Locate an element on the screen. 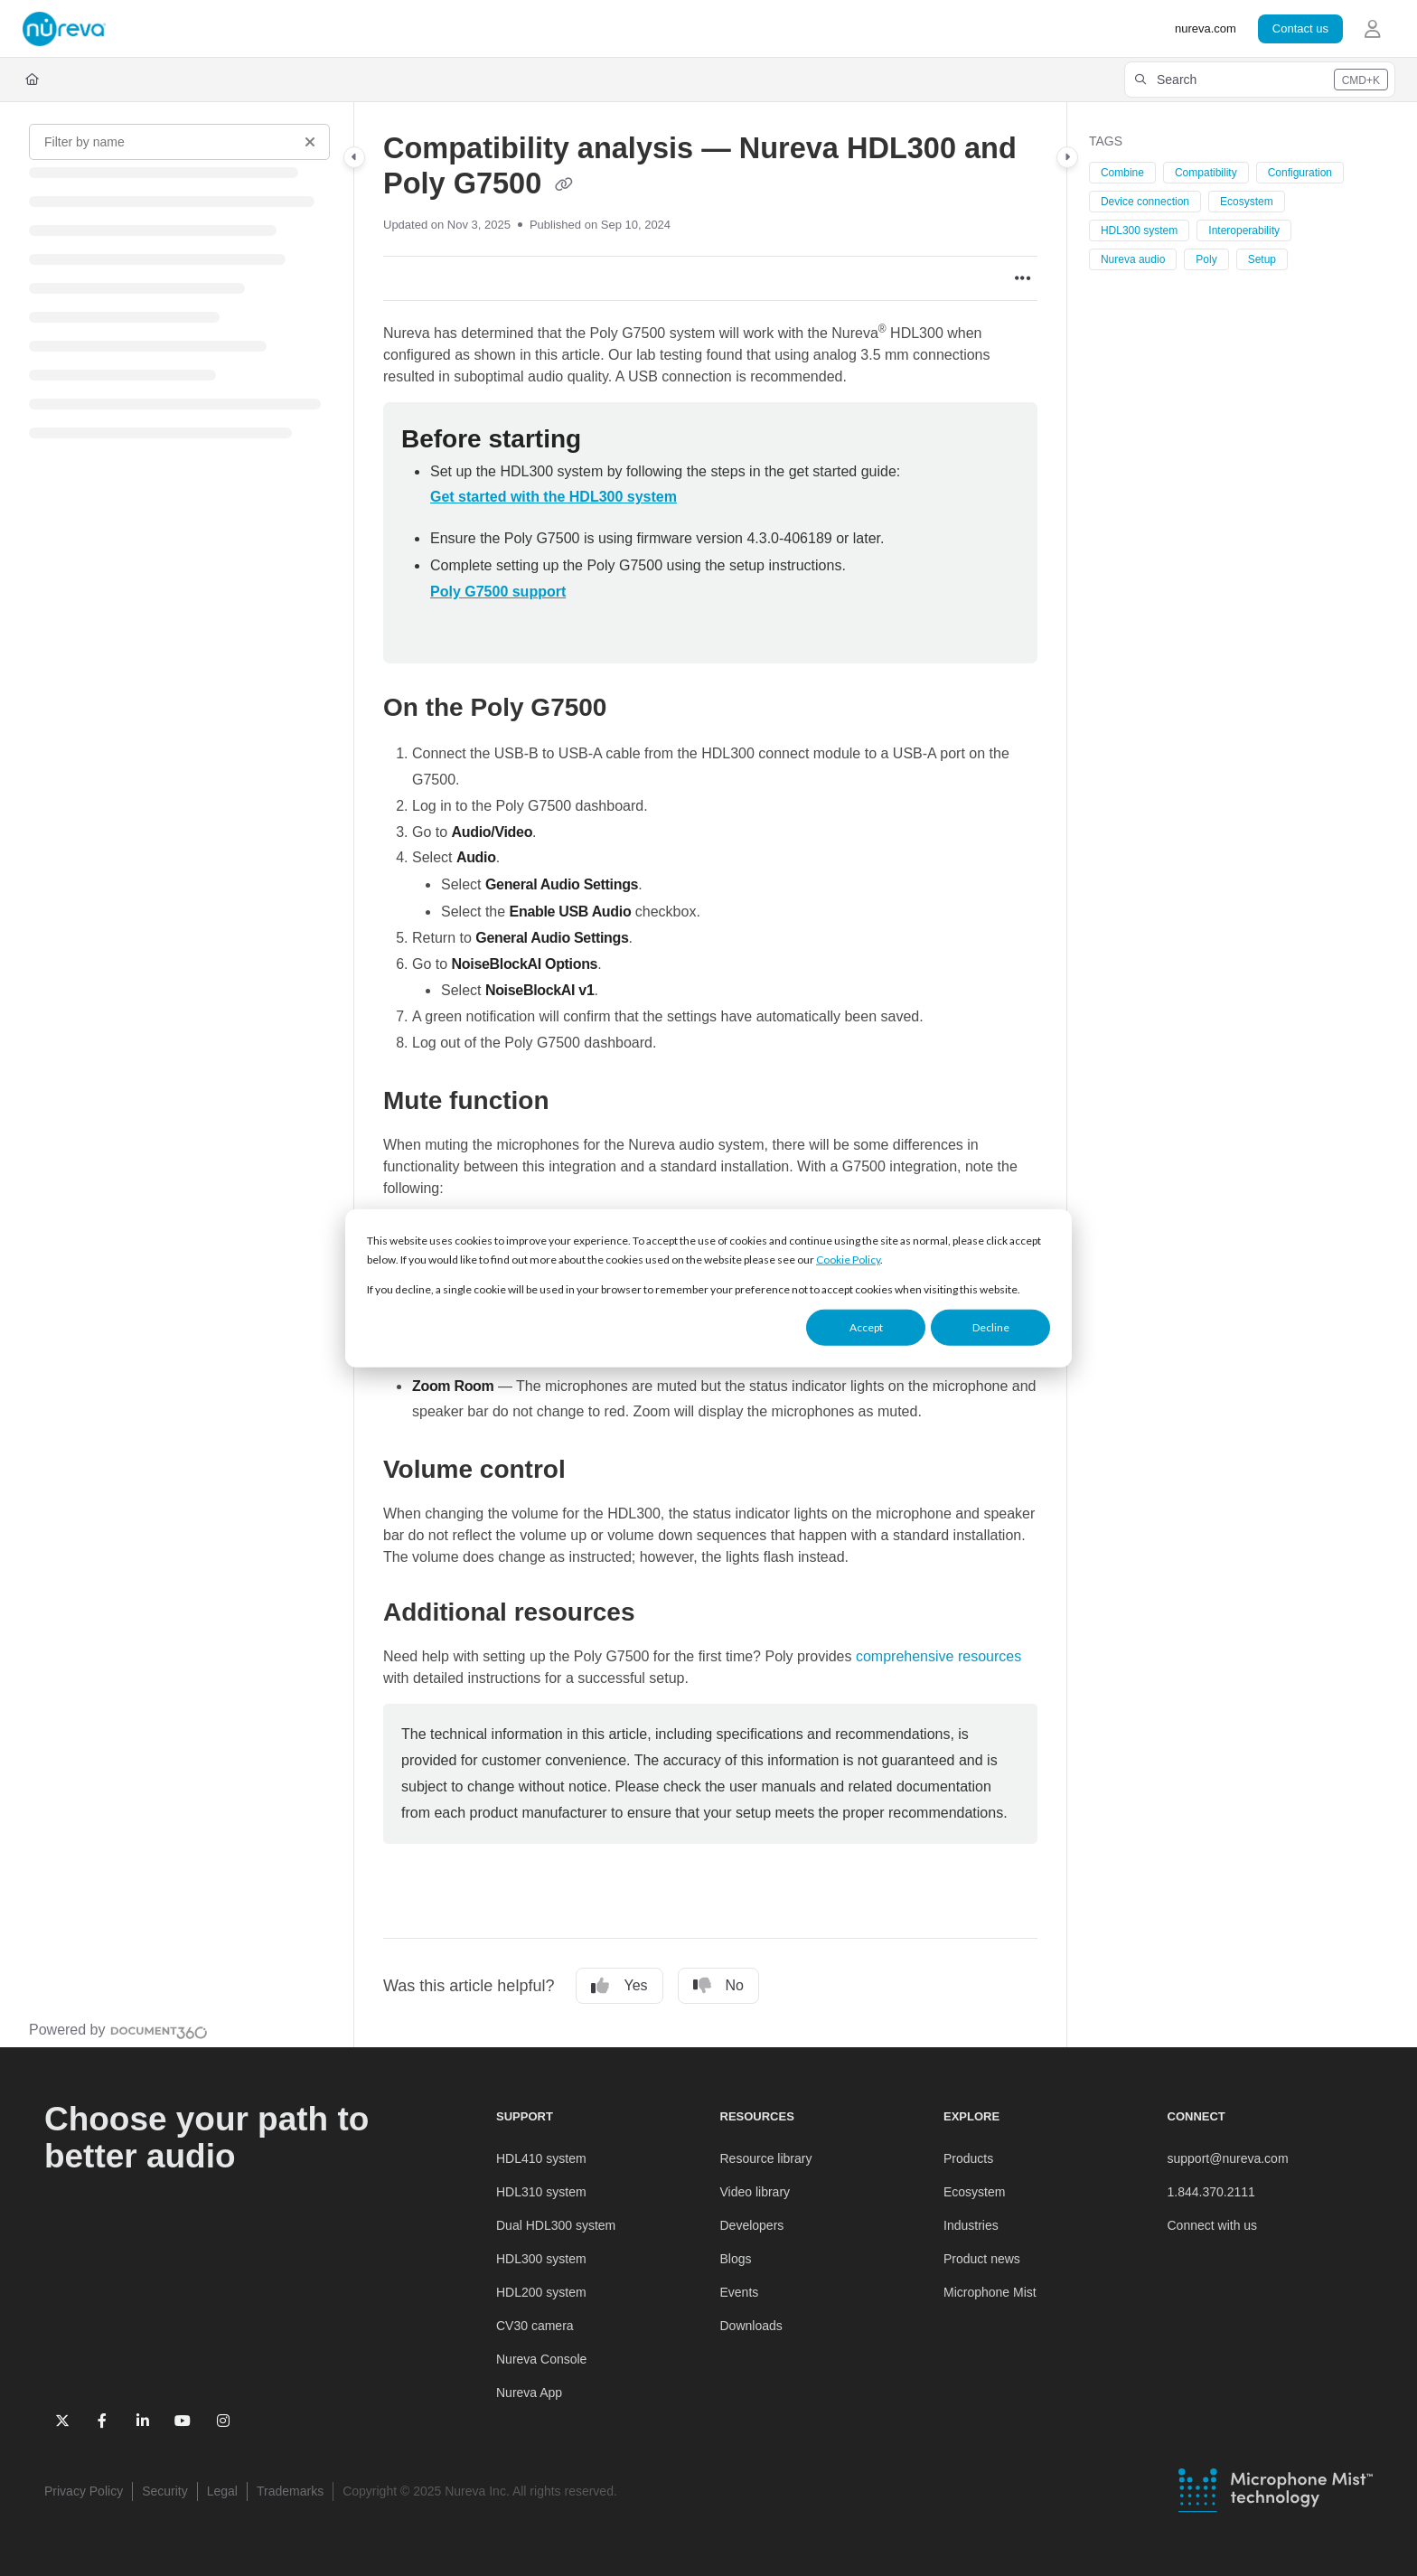 The width and height of the screenshot is (1417, 2576). [nureva.com] is located at coordinates (1205, 29).